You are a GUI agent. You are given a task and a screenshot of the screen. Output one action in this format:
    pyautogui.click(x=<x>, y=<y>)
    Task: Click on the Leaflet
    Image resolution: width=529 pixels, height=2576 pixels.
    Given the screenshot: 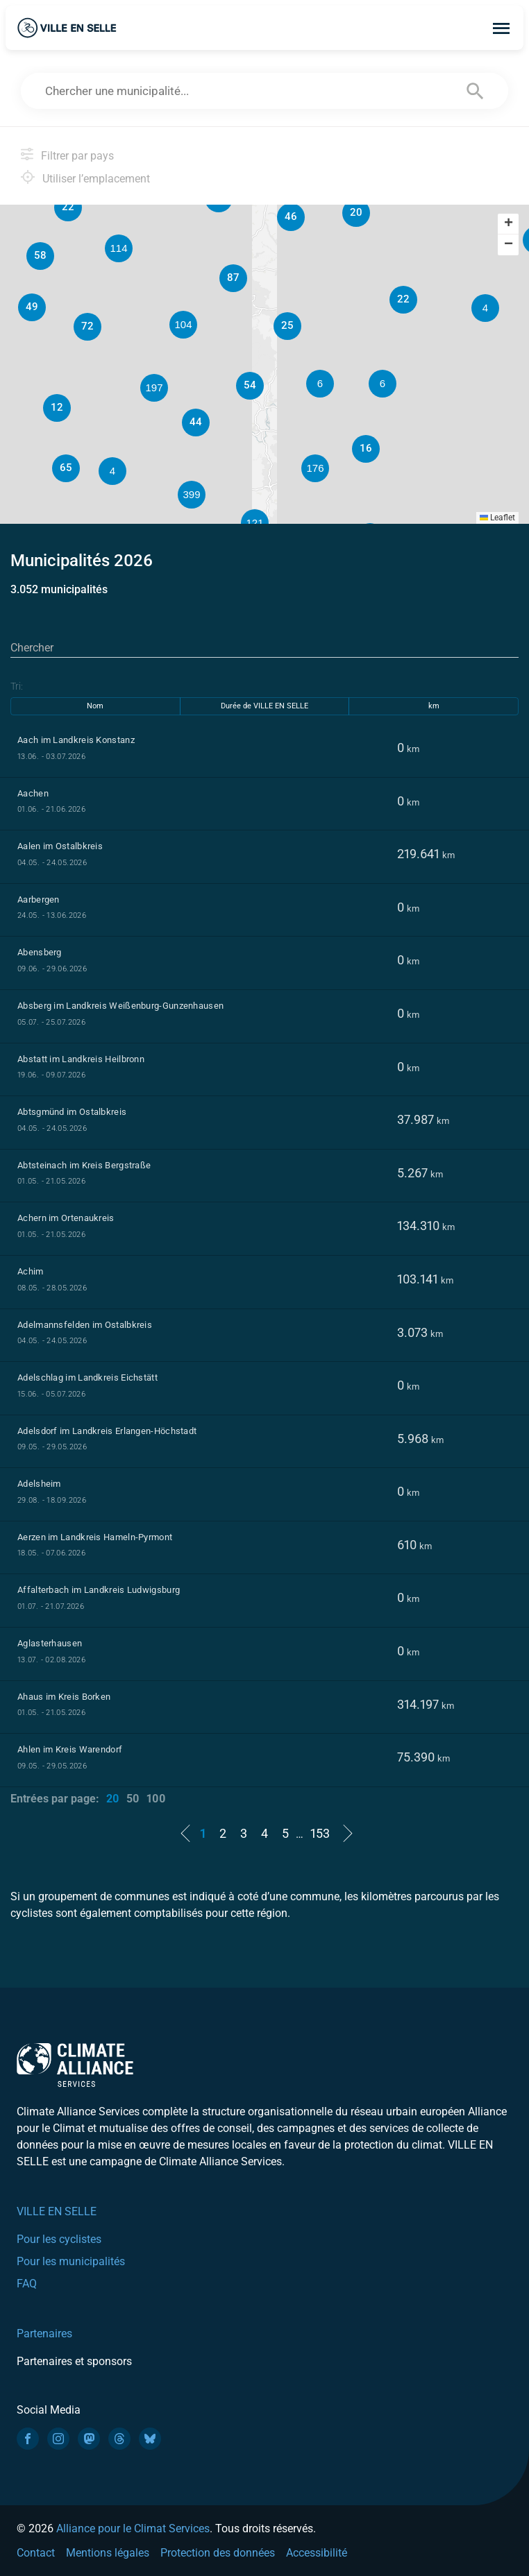 What is the action you would take?
    pyautogui.click(x=497, y=517)
    